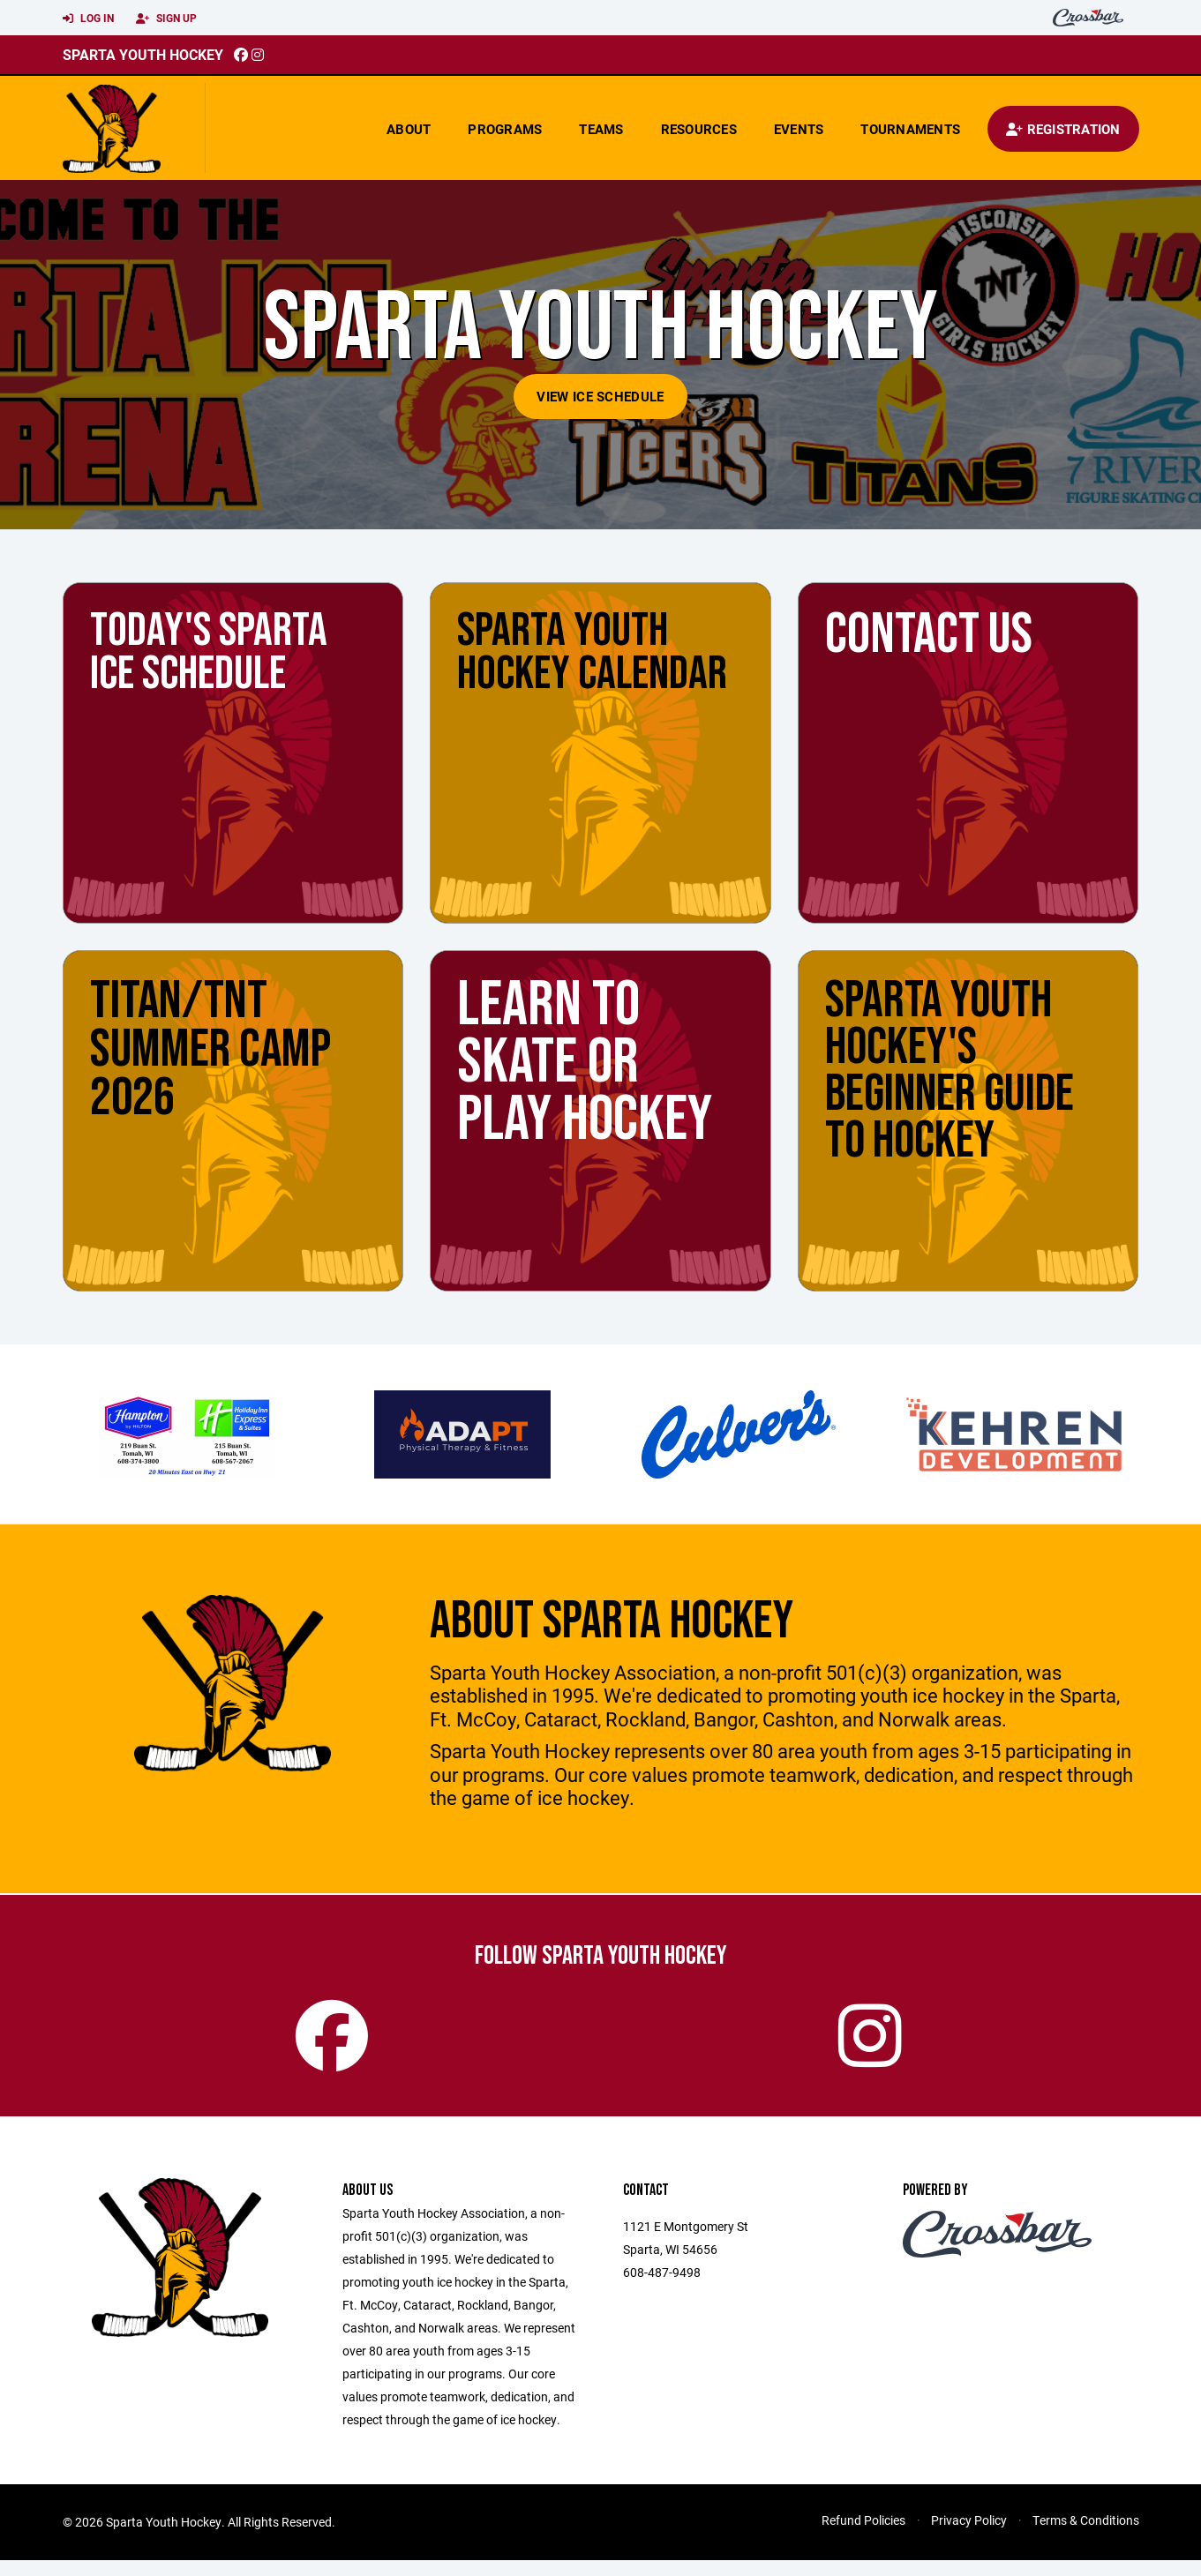 Image resolution: width=1201 pixels, height=2576 pixels. Describe the element at coordinates (505, 129) in the screenshot. I see `Programs` at that location.